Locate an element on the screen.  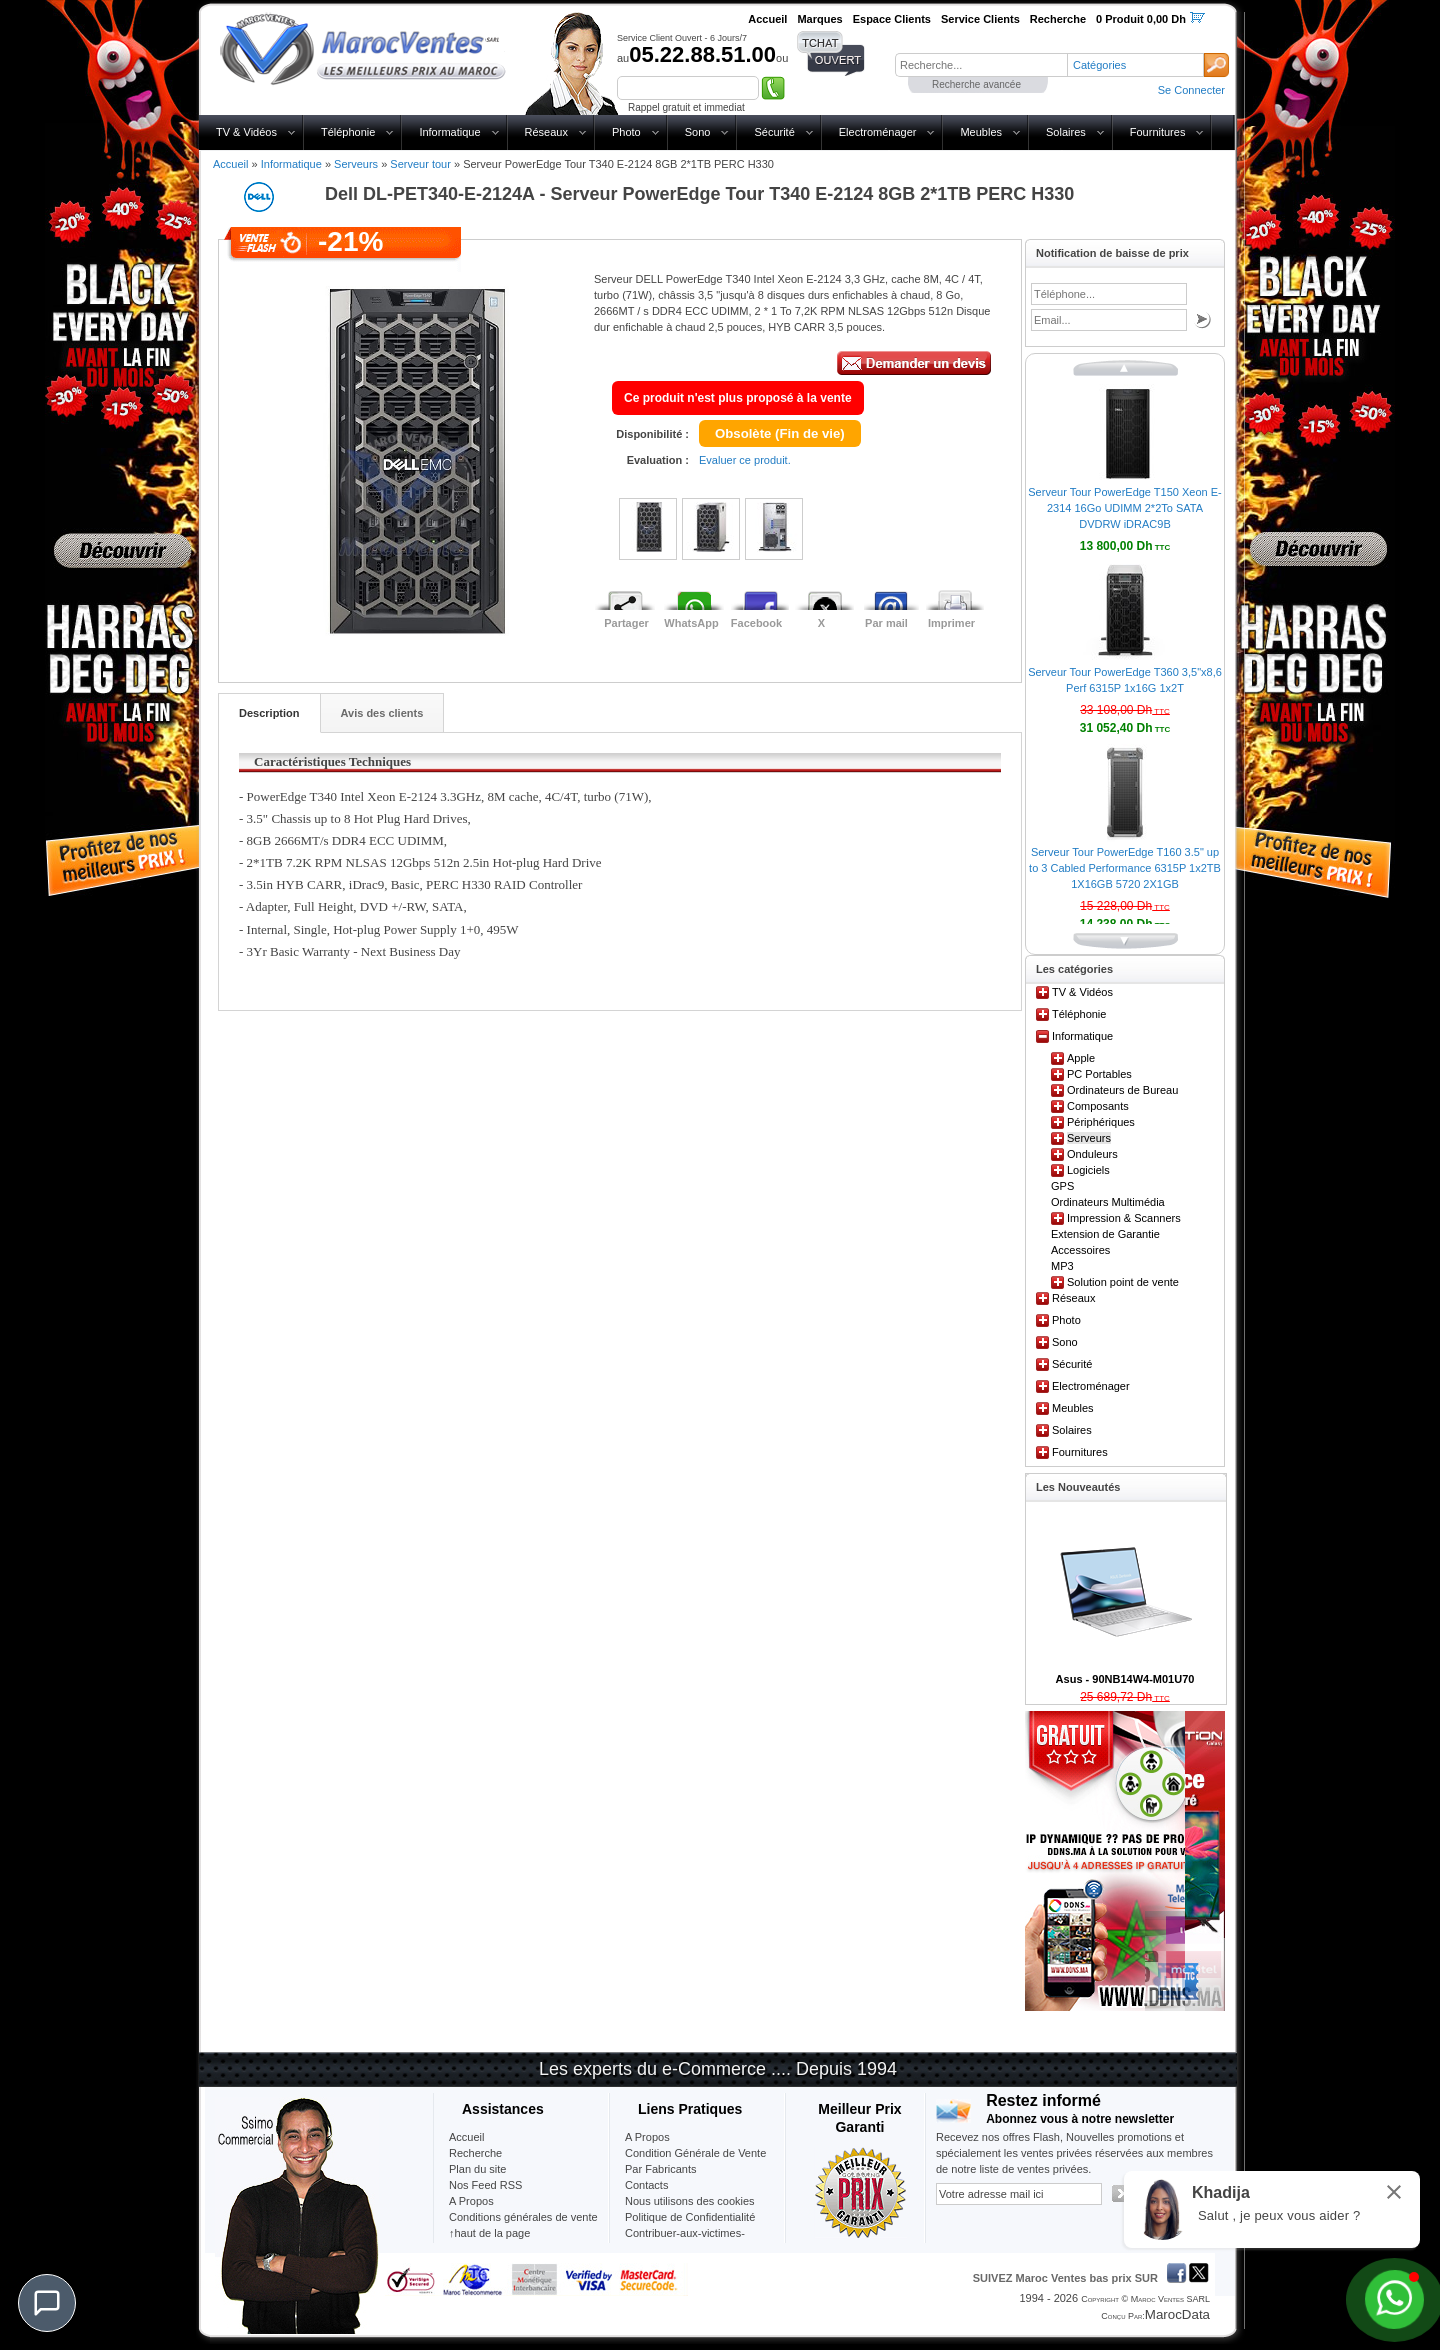
Onduleurs is located at coordinates (1092, 1154).